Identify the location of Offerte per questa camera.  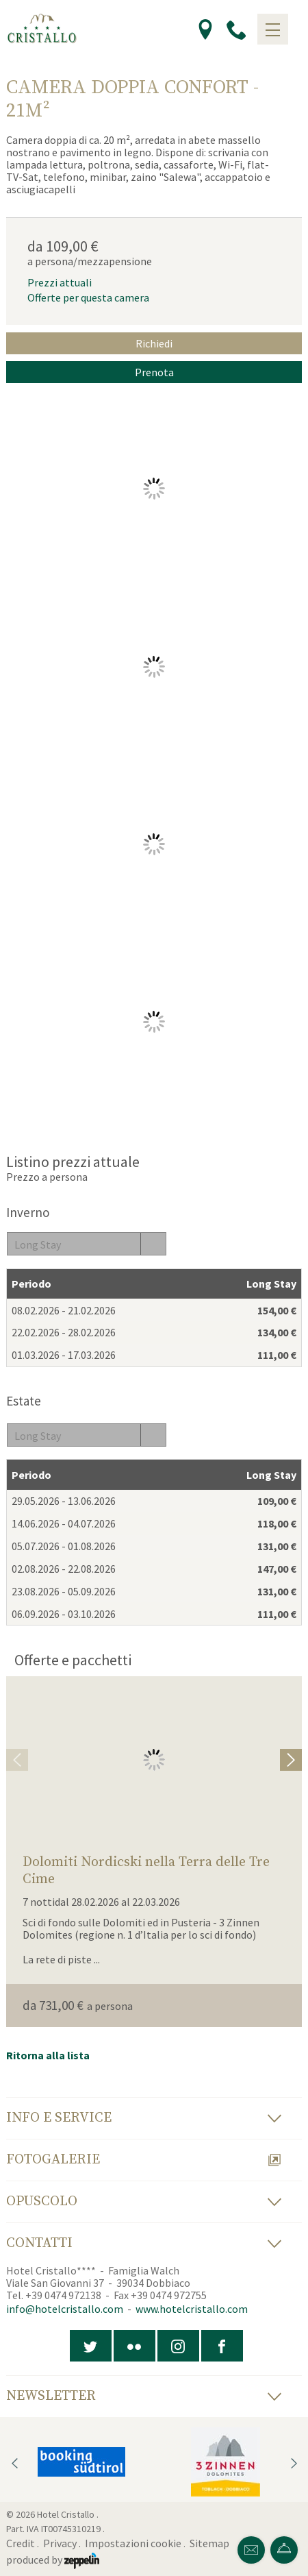
(88, 297).